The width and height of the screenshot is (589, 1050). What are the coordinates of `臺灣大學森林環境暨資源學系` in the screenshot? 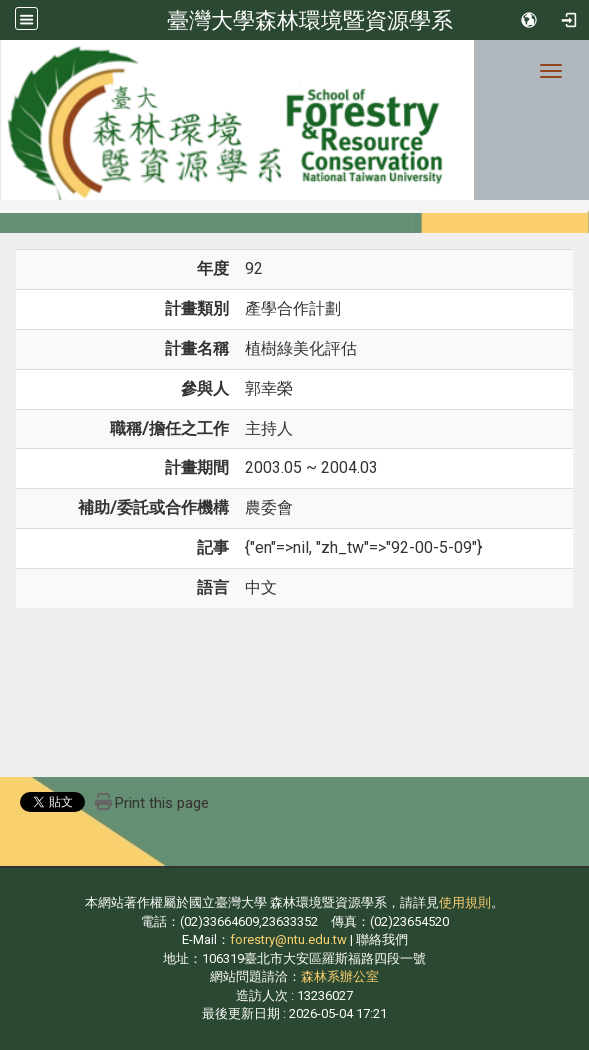 It's located at (310, 20).